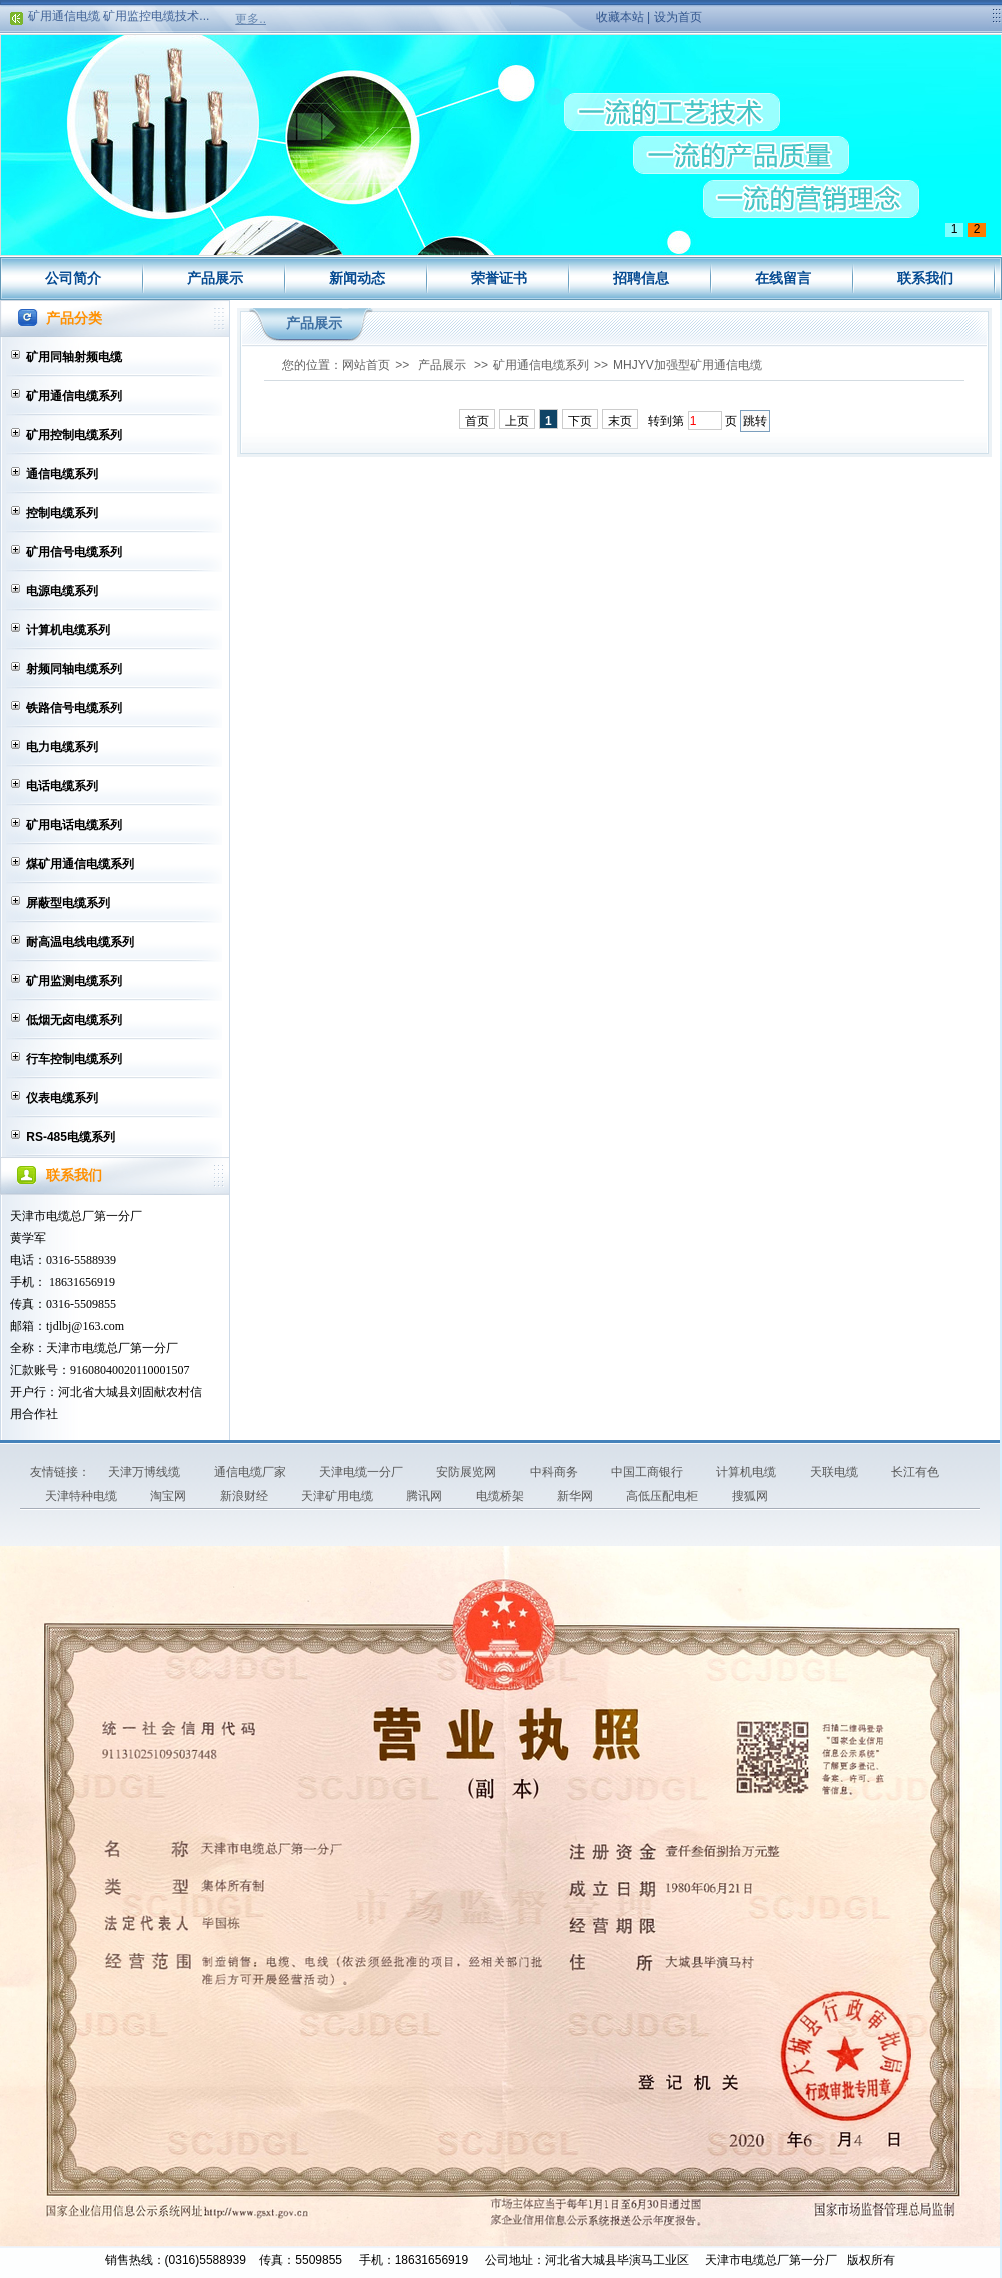 The height and width of the screenshot is (2278, 1002). Describe the element at coordinates (145, 1472) in the screenshot. I see `天津万博线缆` at that location.